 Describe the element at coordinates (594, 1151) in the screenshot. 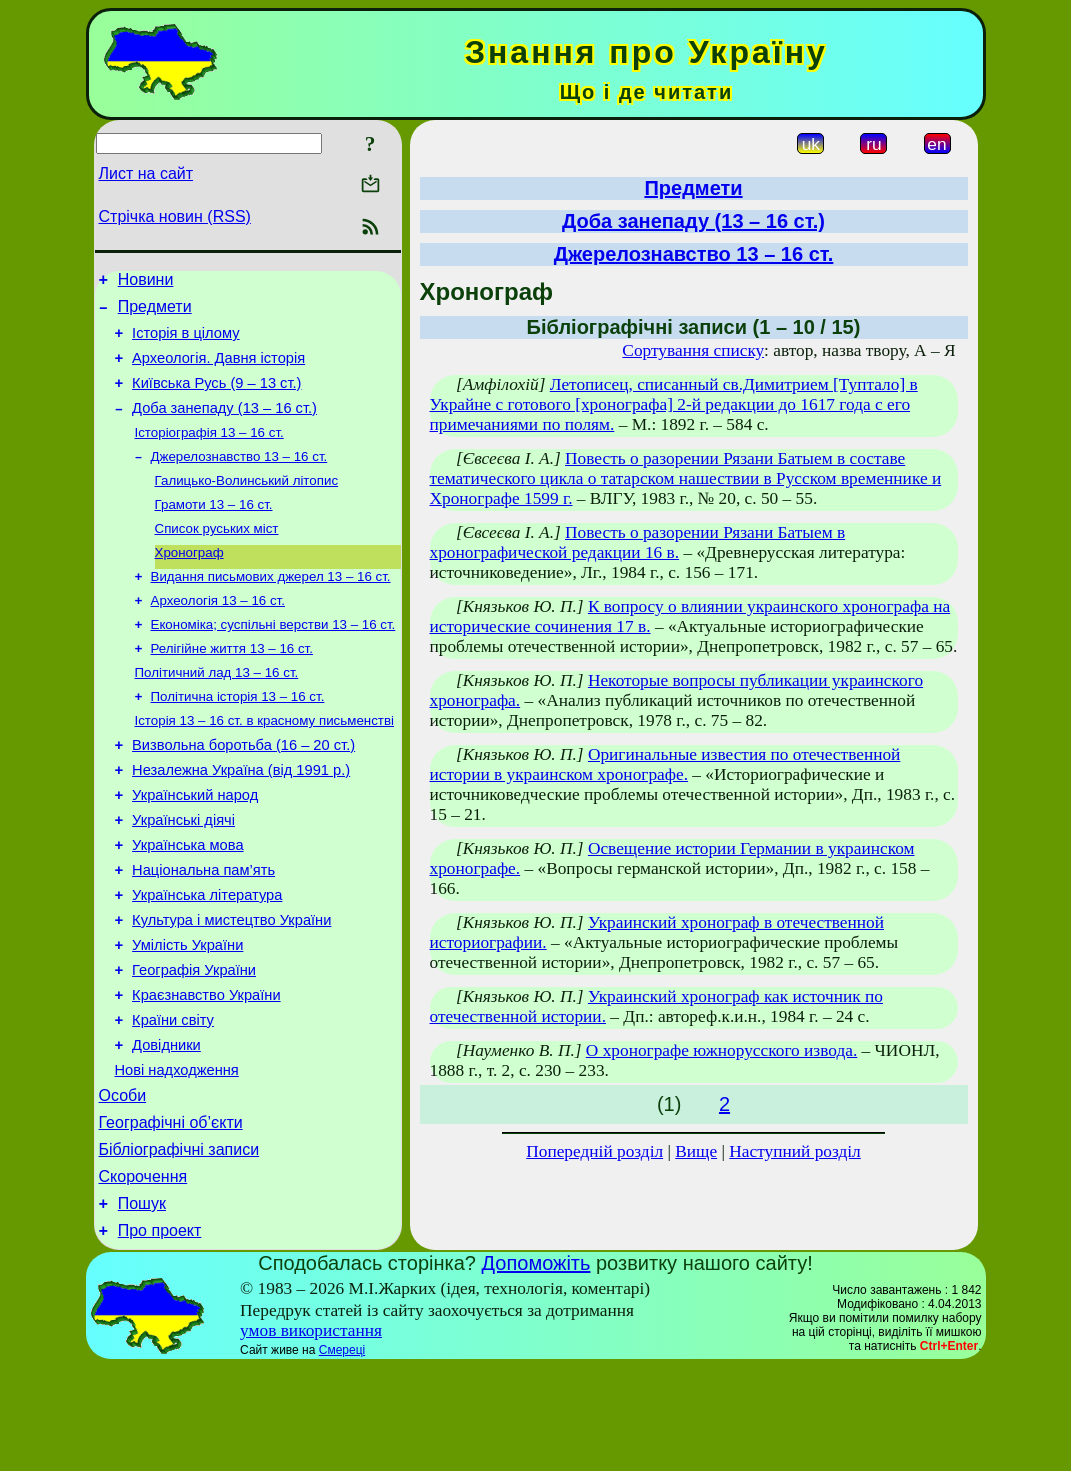

I see `Попередній розділ` at that location.